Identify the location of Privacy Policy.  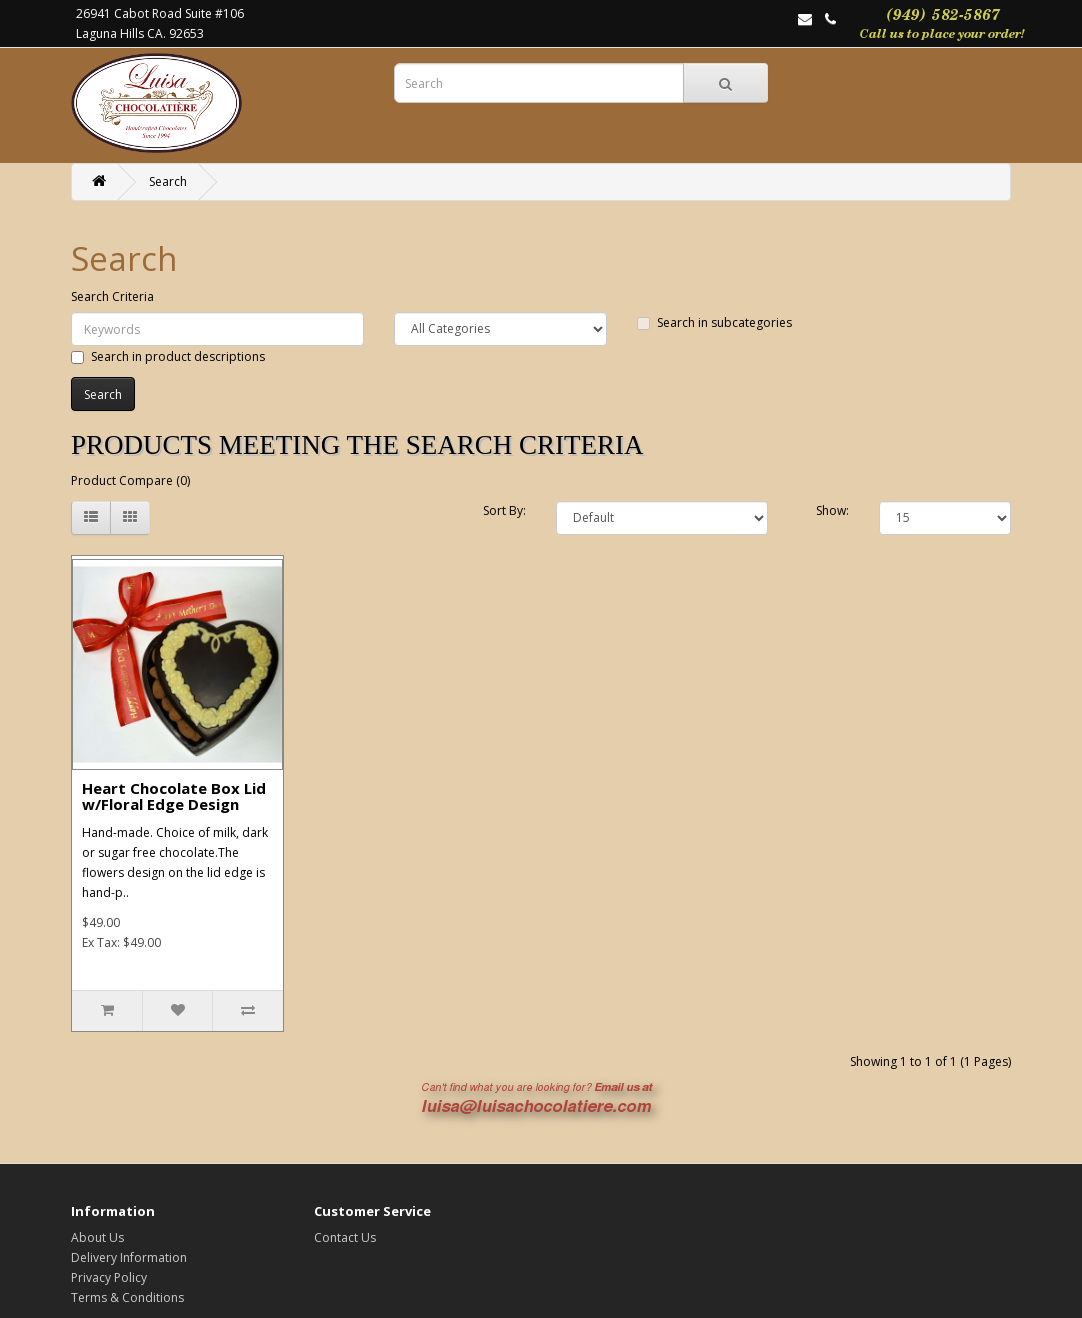
(109, 1277).